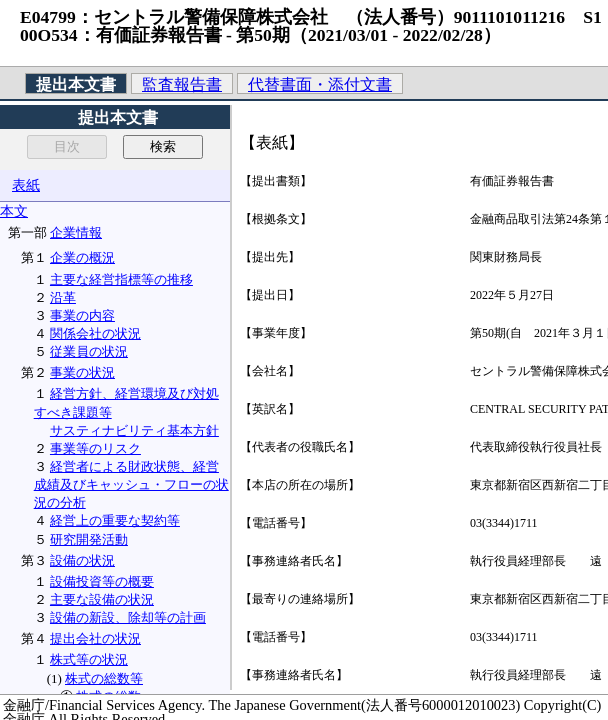 The width and height of the screenshot is (608, 720). What do you see at coordinates (320, 84) in the screenshot?
I see `代替書面・添付文書` at bounding box center [320, 84].